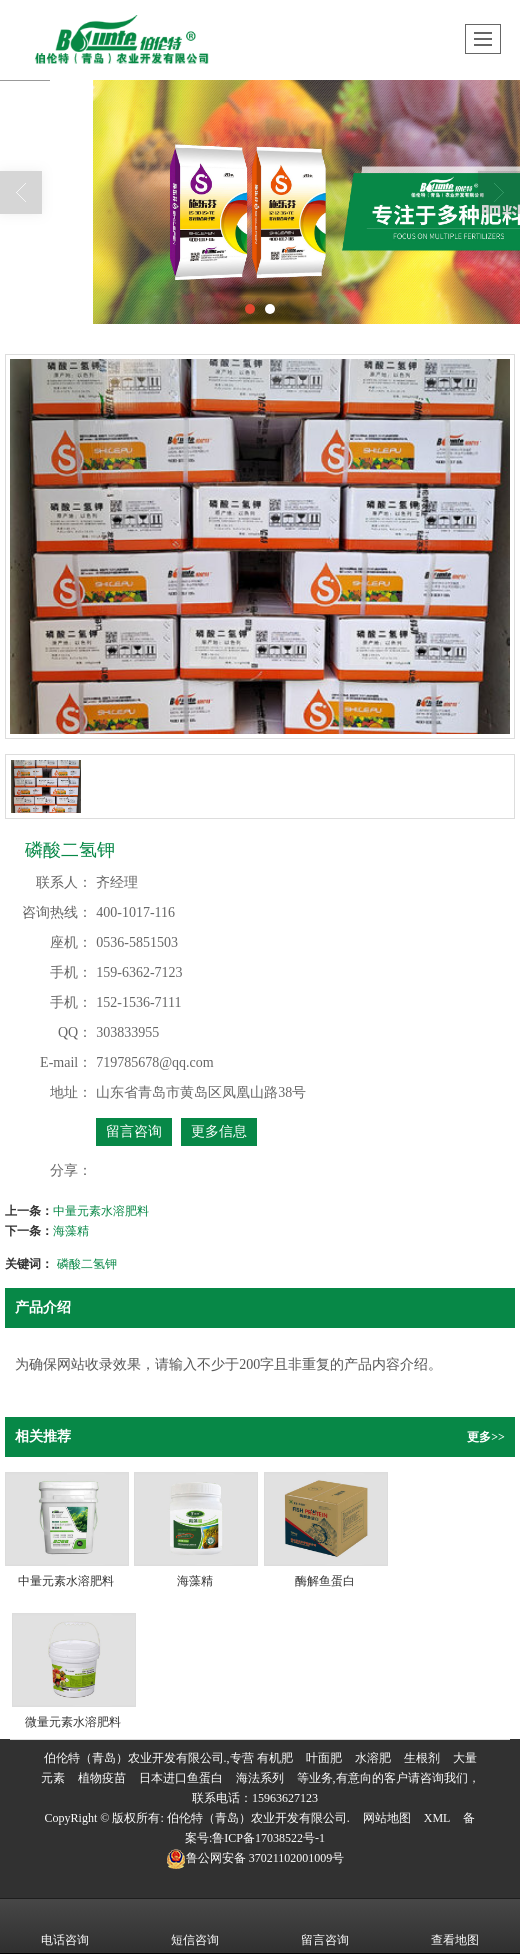  What do you see at coordinates (87, 1264) in the screenshot?
I see `磷酸二氢钾` at bounding box center [87, 1264].